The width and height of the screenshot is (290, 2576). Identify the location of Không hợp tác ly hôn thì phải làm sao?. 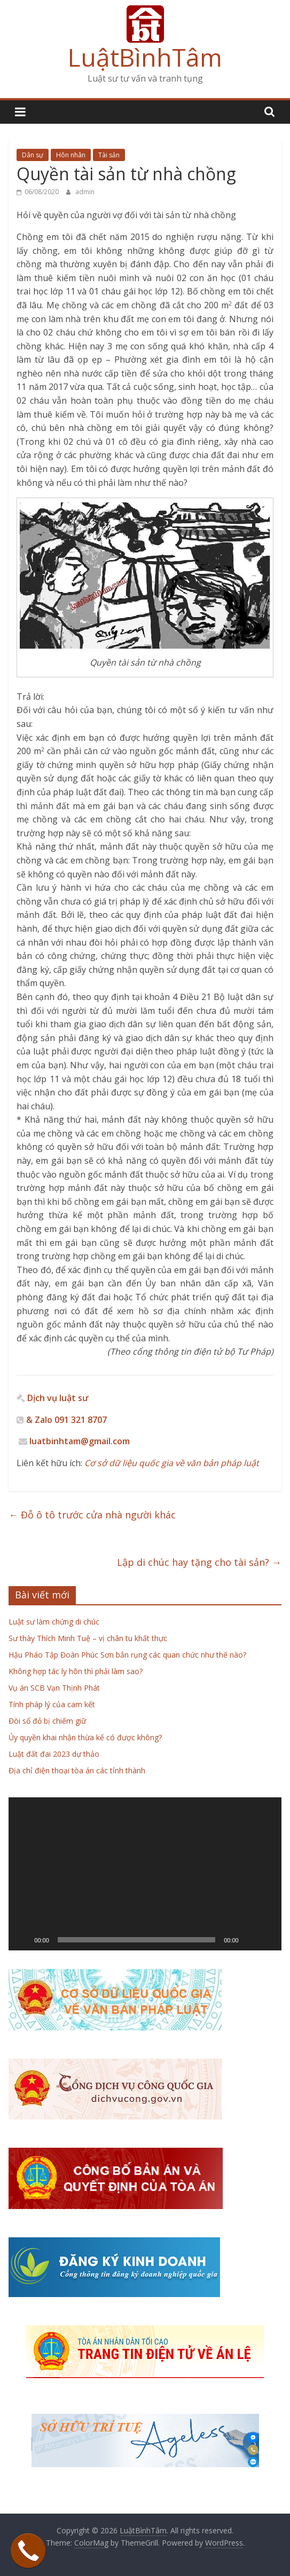
(76, 1671).